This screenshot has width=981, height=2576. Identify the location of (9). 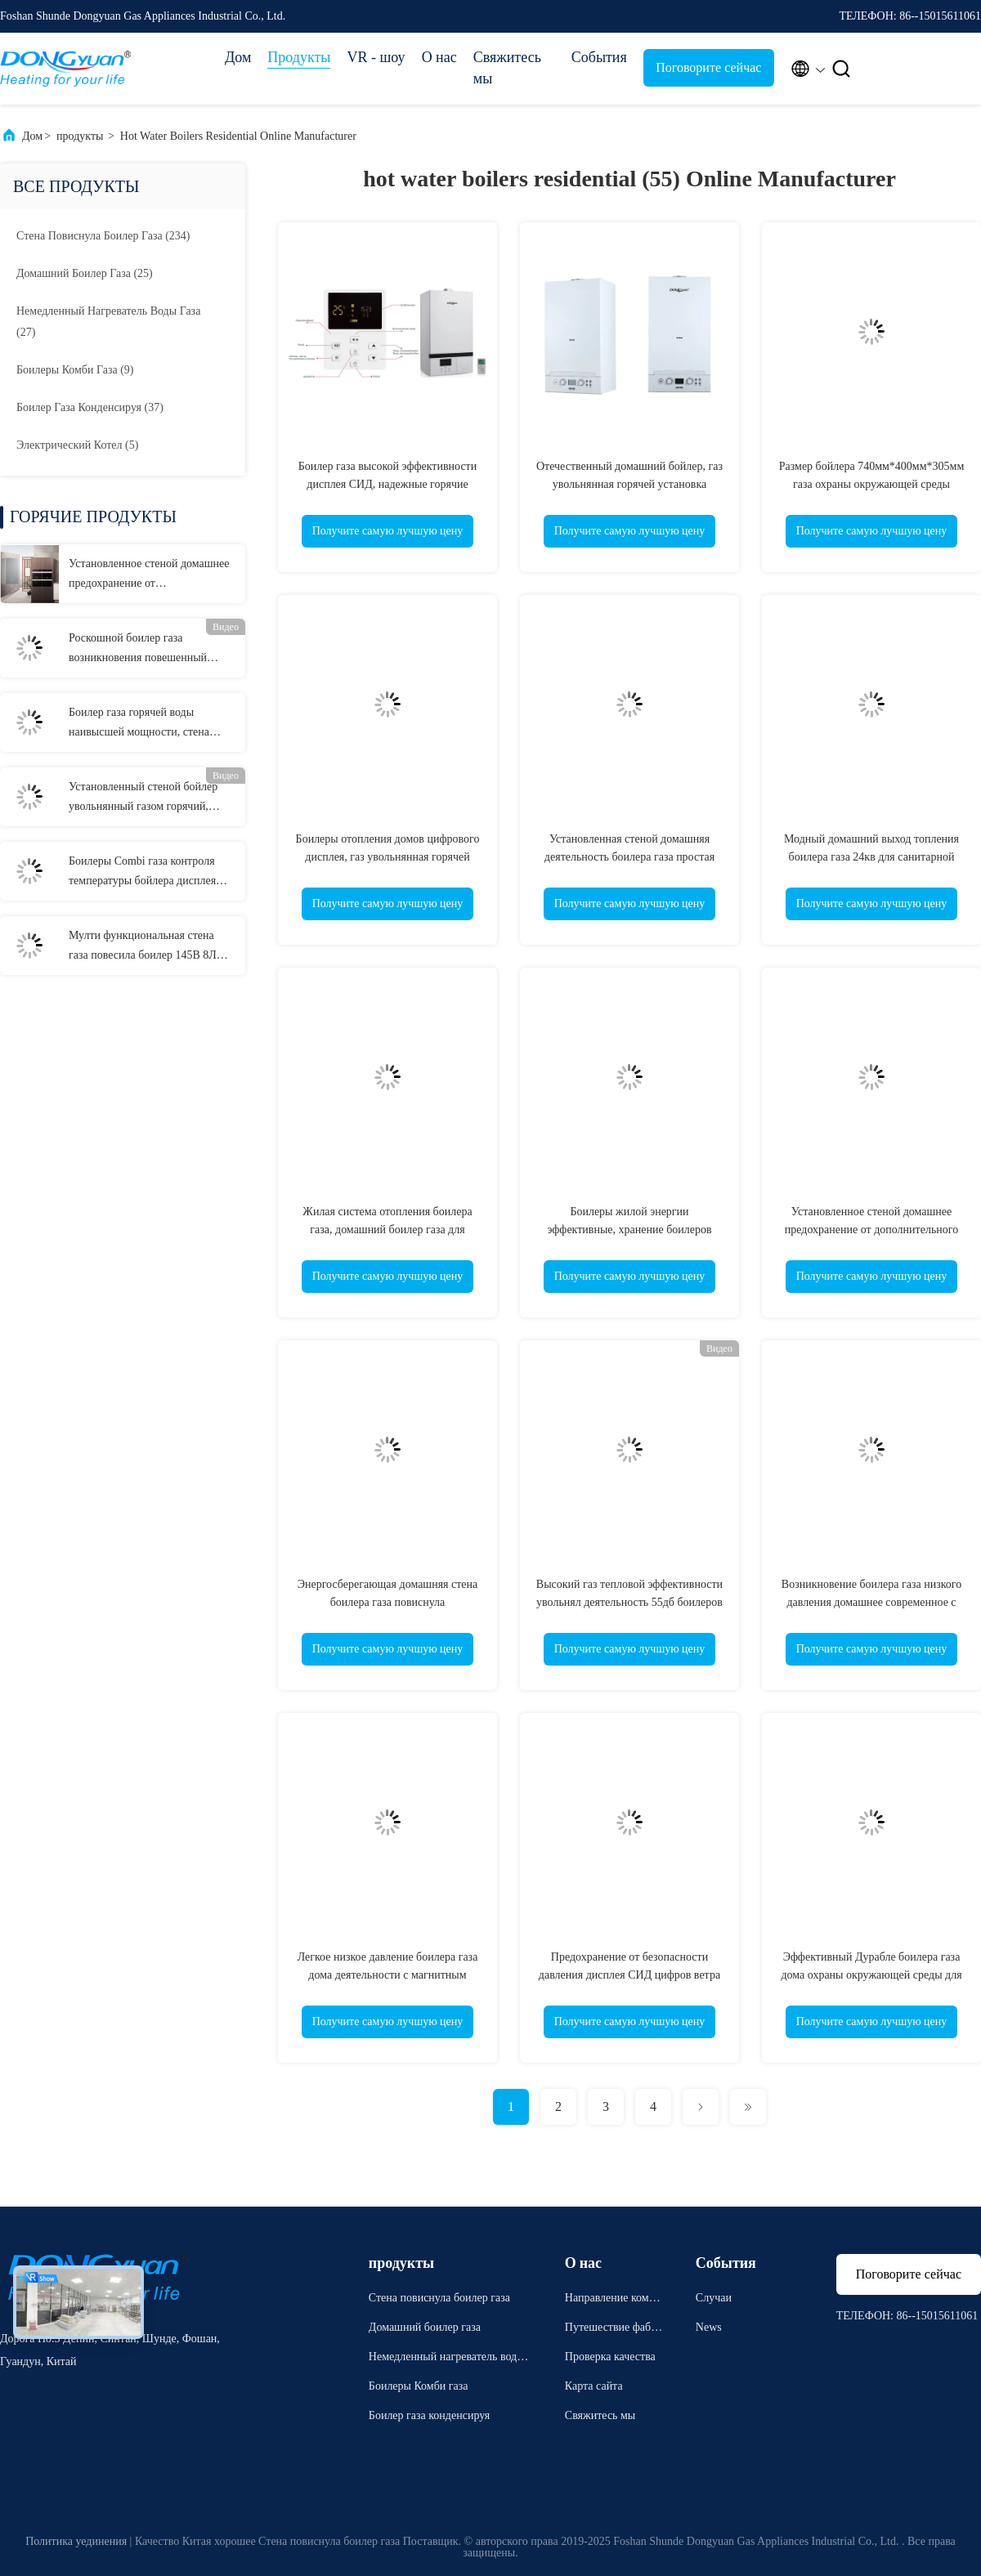
(75, 370).